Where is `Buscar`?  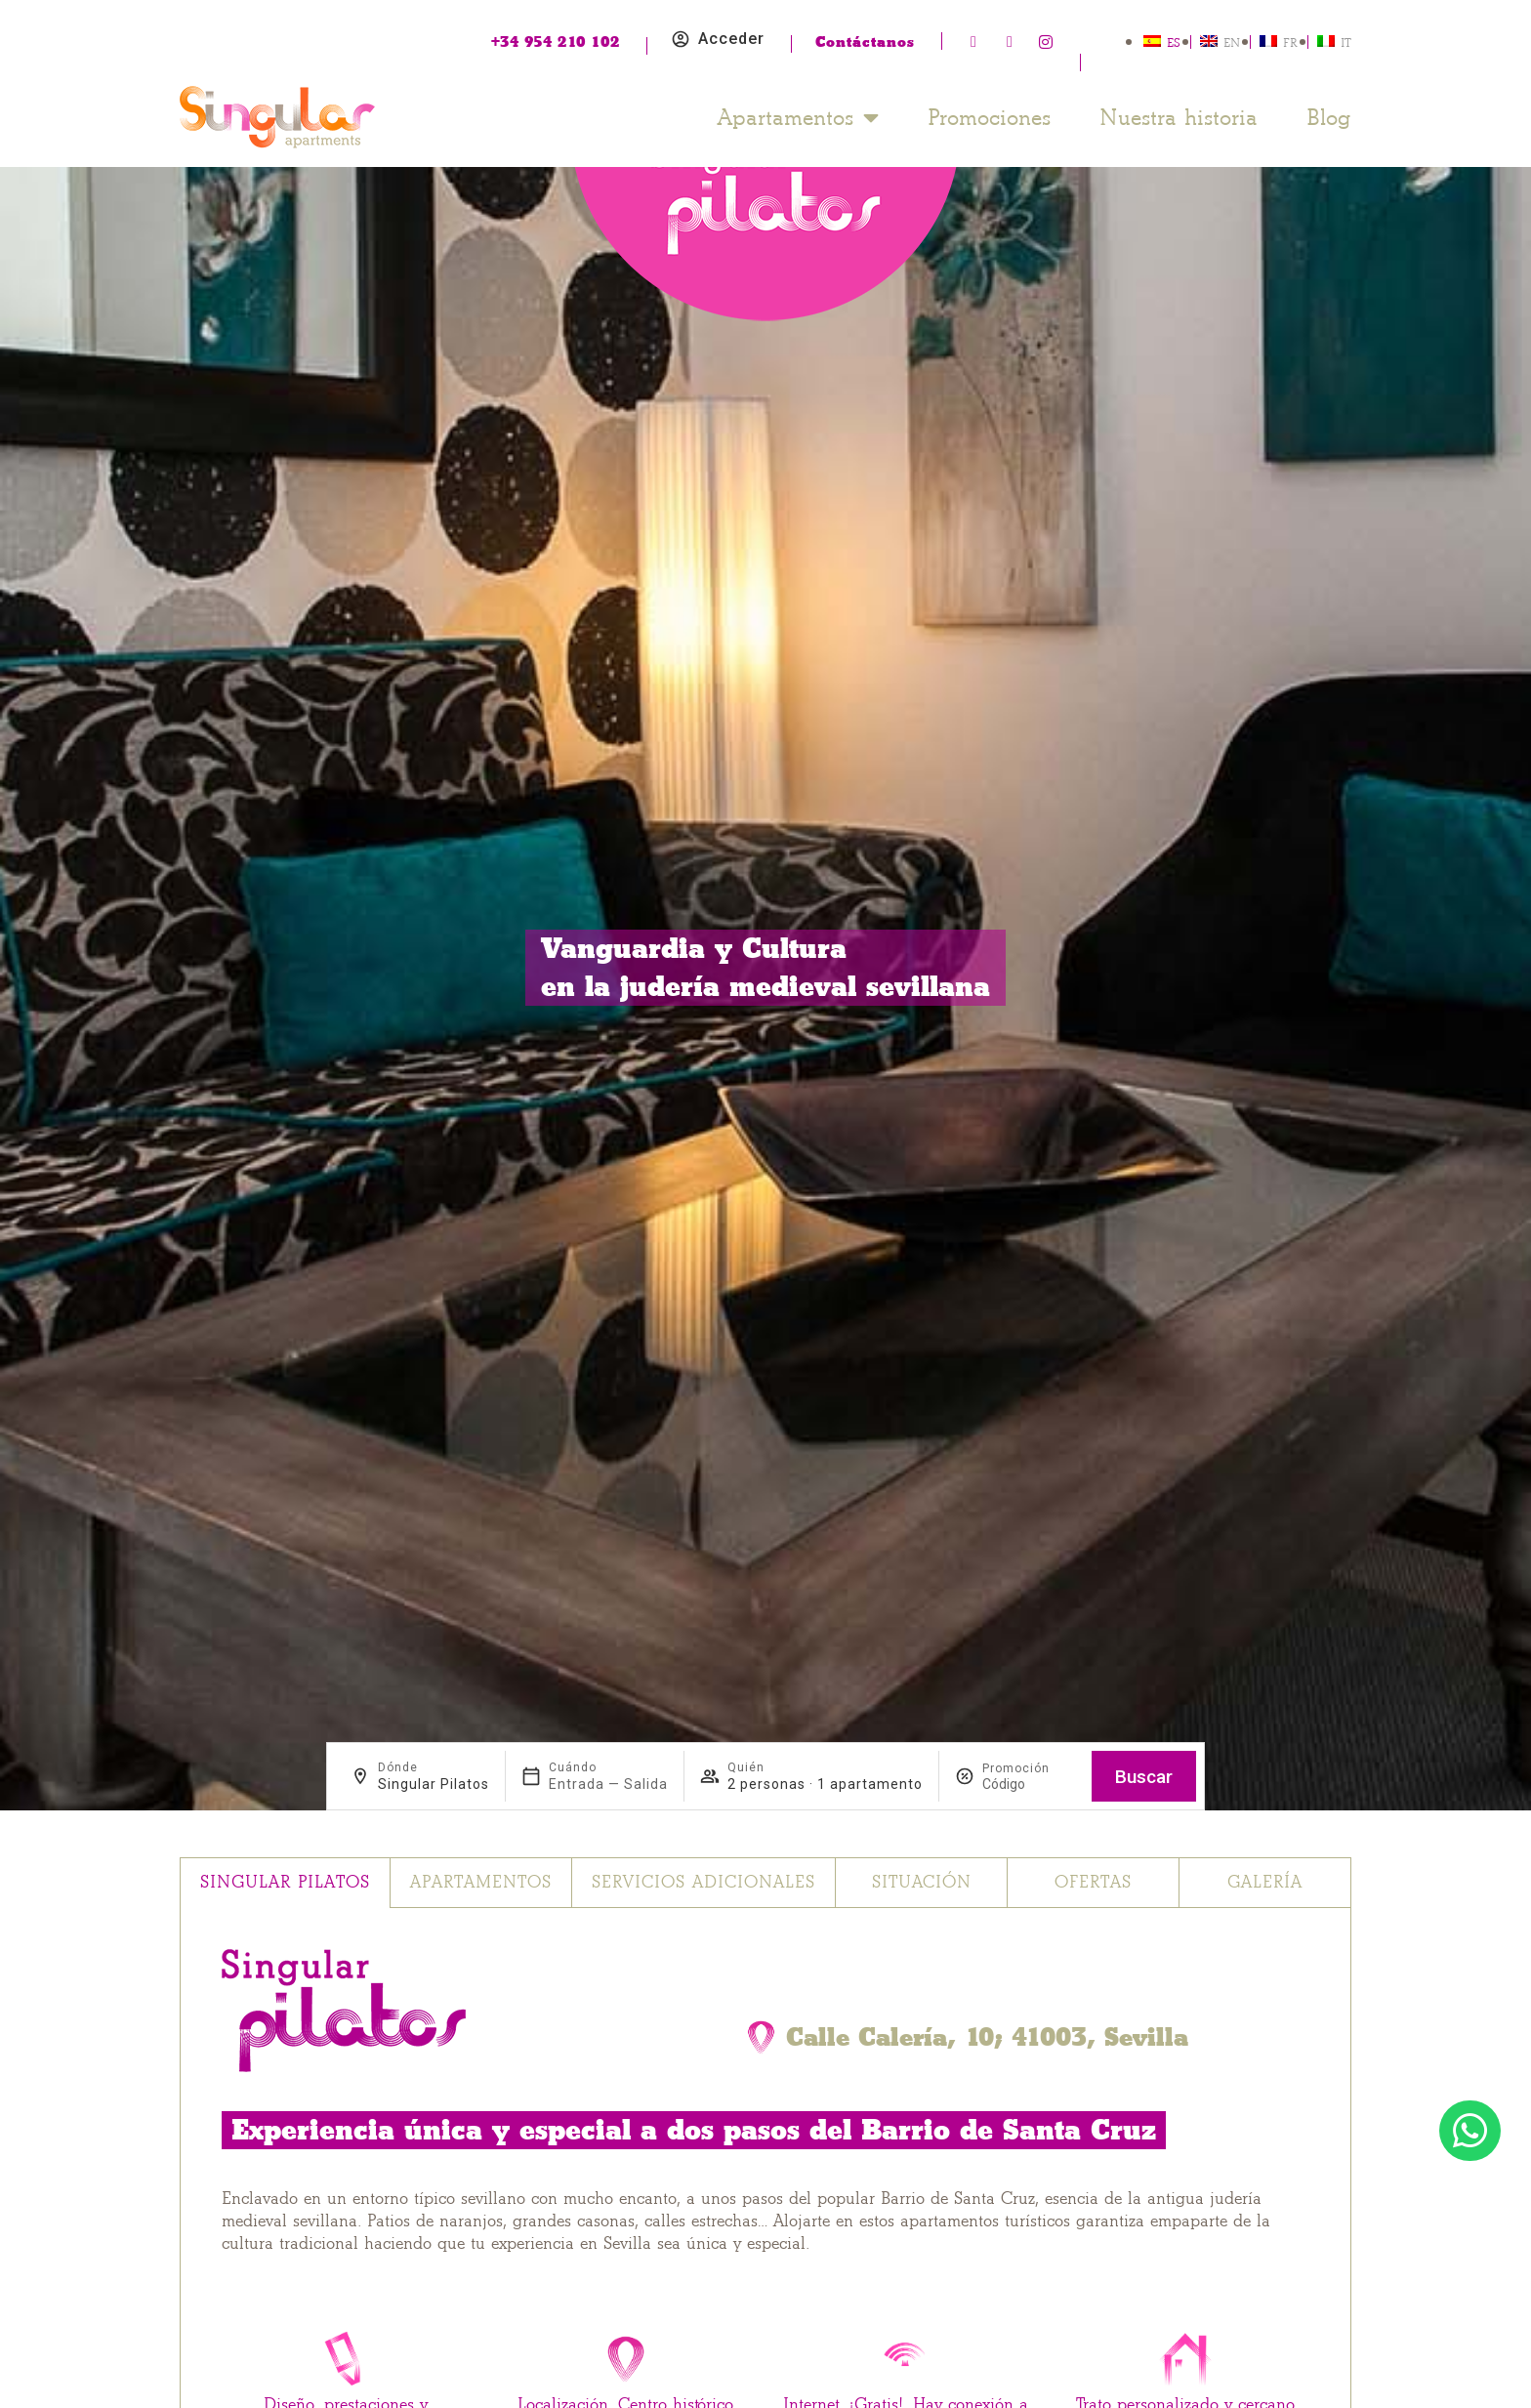 Buscar is located at coordinates (1144, 1776).